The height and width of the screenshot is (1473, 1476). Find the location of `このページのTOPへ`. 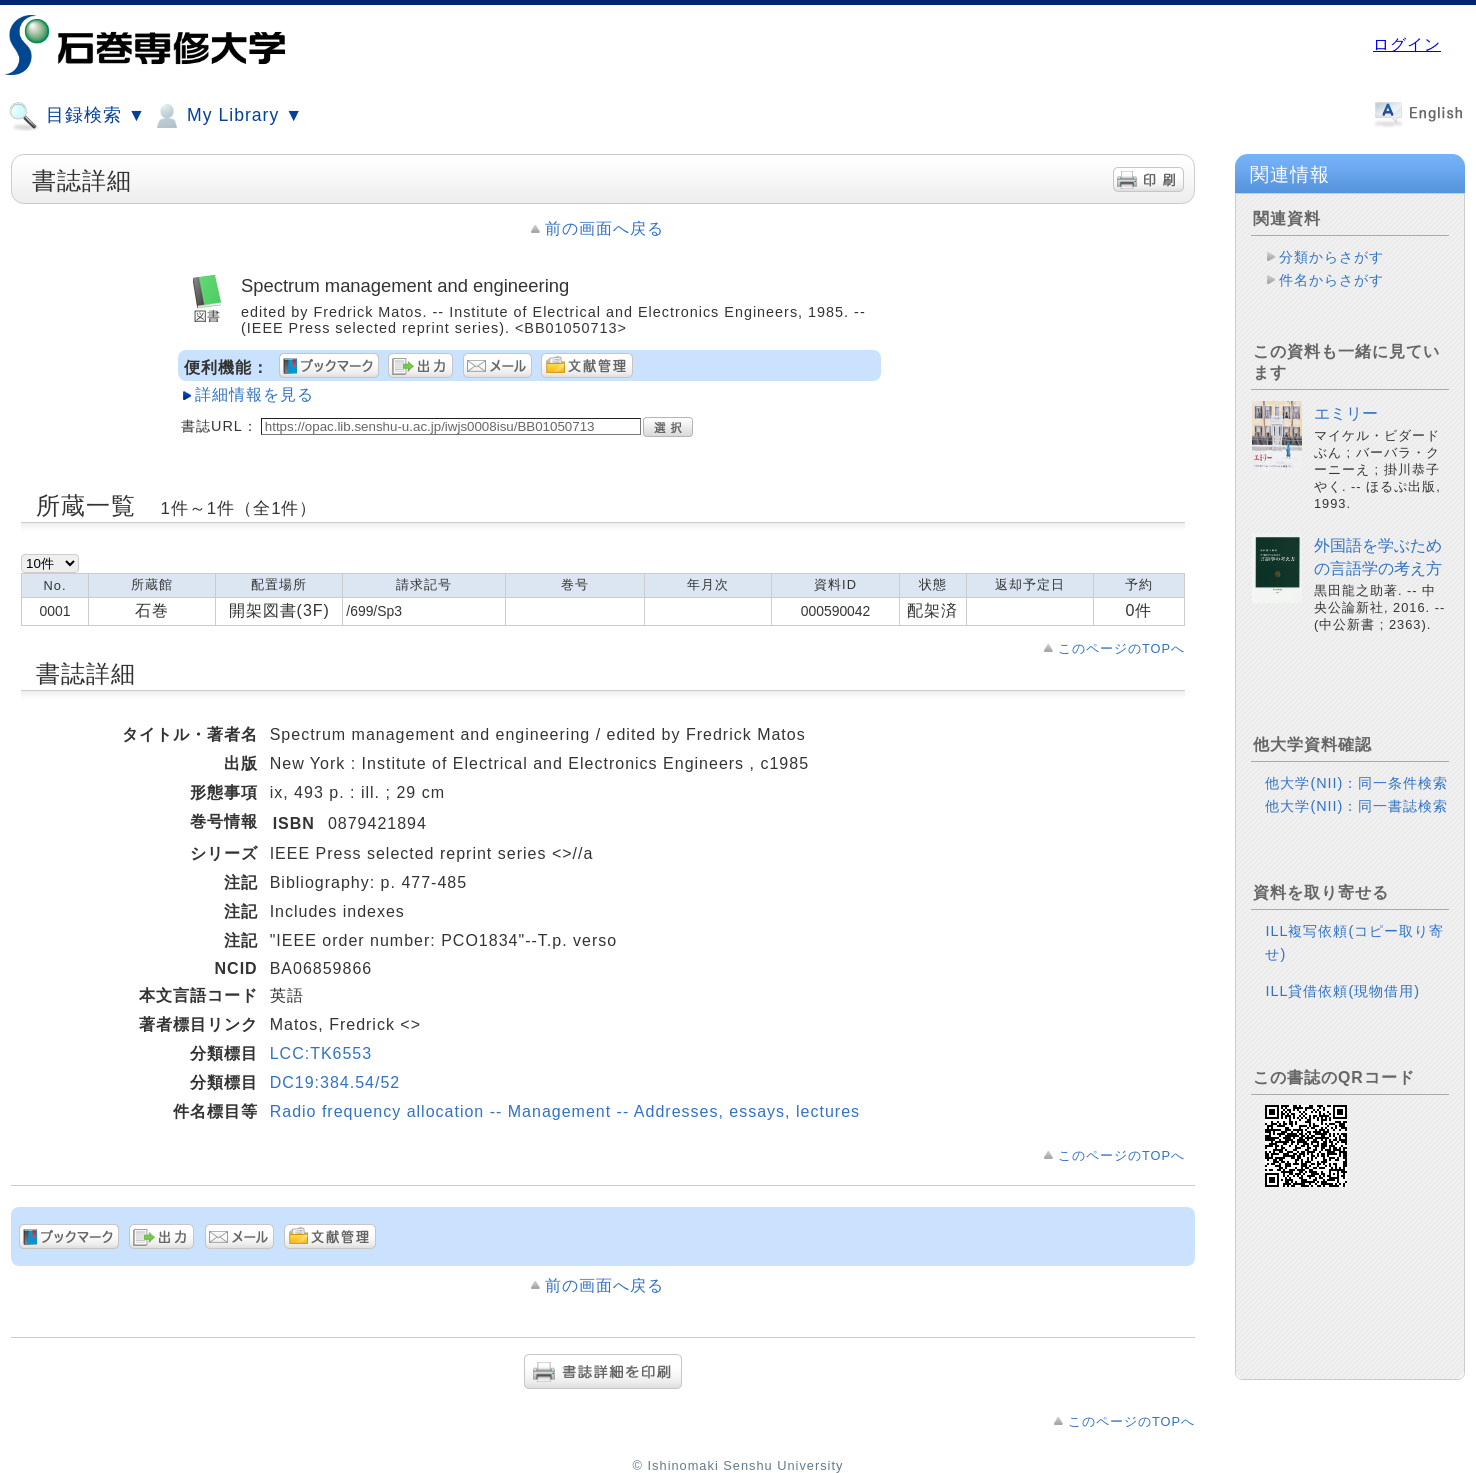

このページのTOPへ is located at coordinates (1121, 648).